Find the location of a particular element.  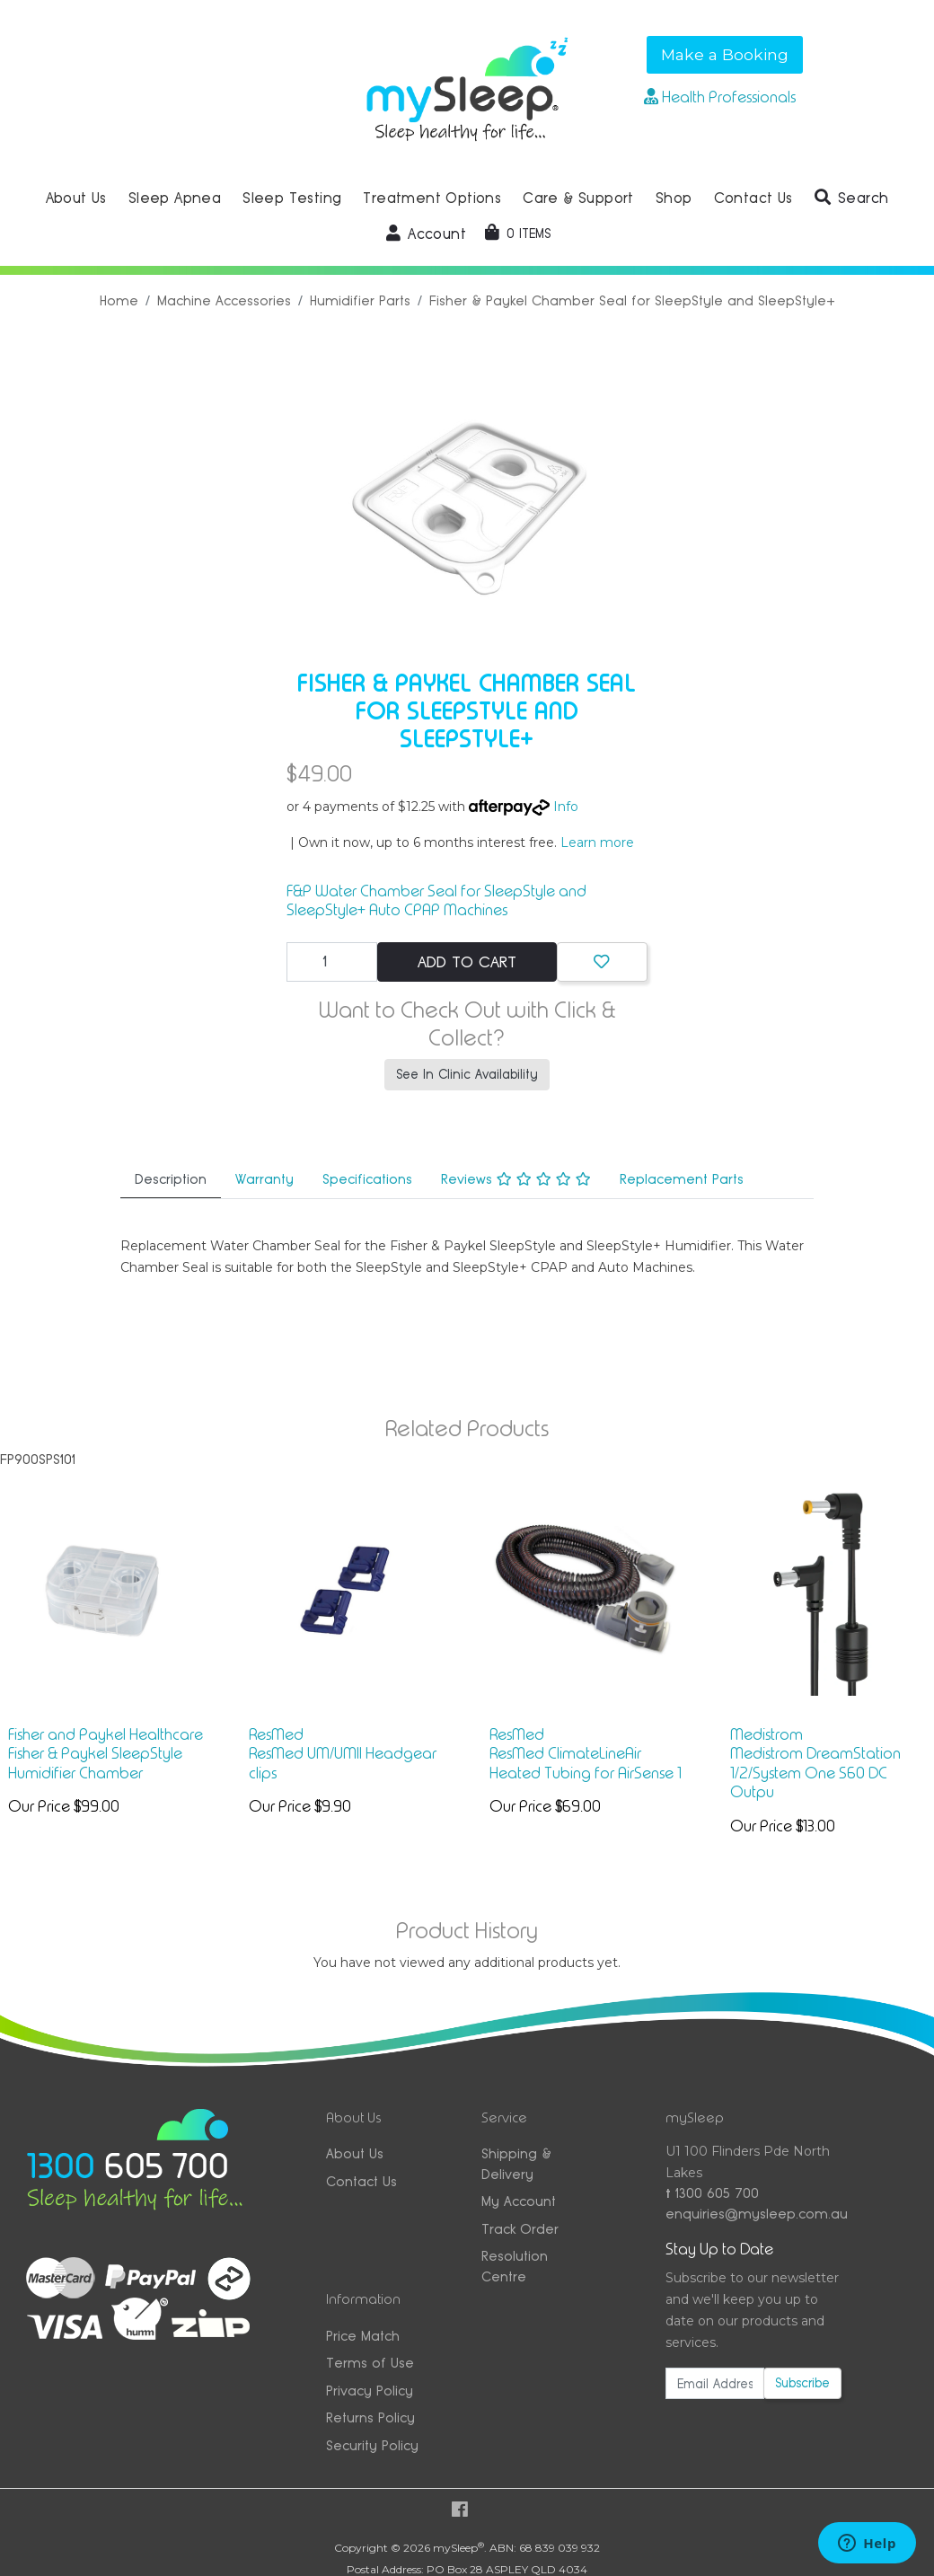

Reviews is located at coordinates (516, 1179).